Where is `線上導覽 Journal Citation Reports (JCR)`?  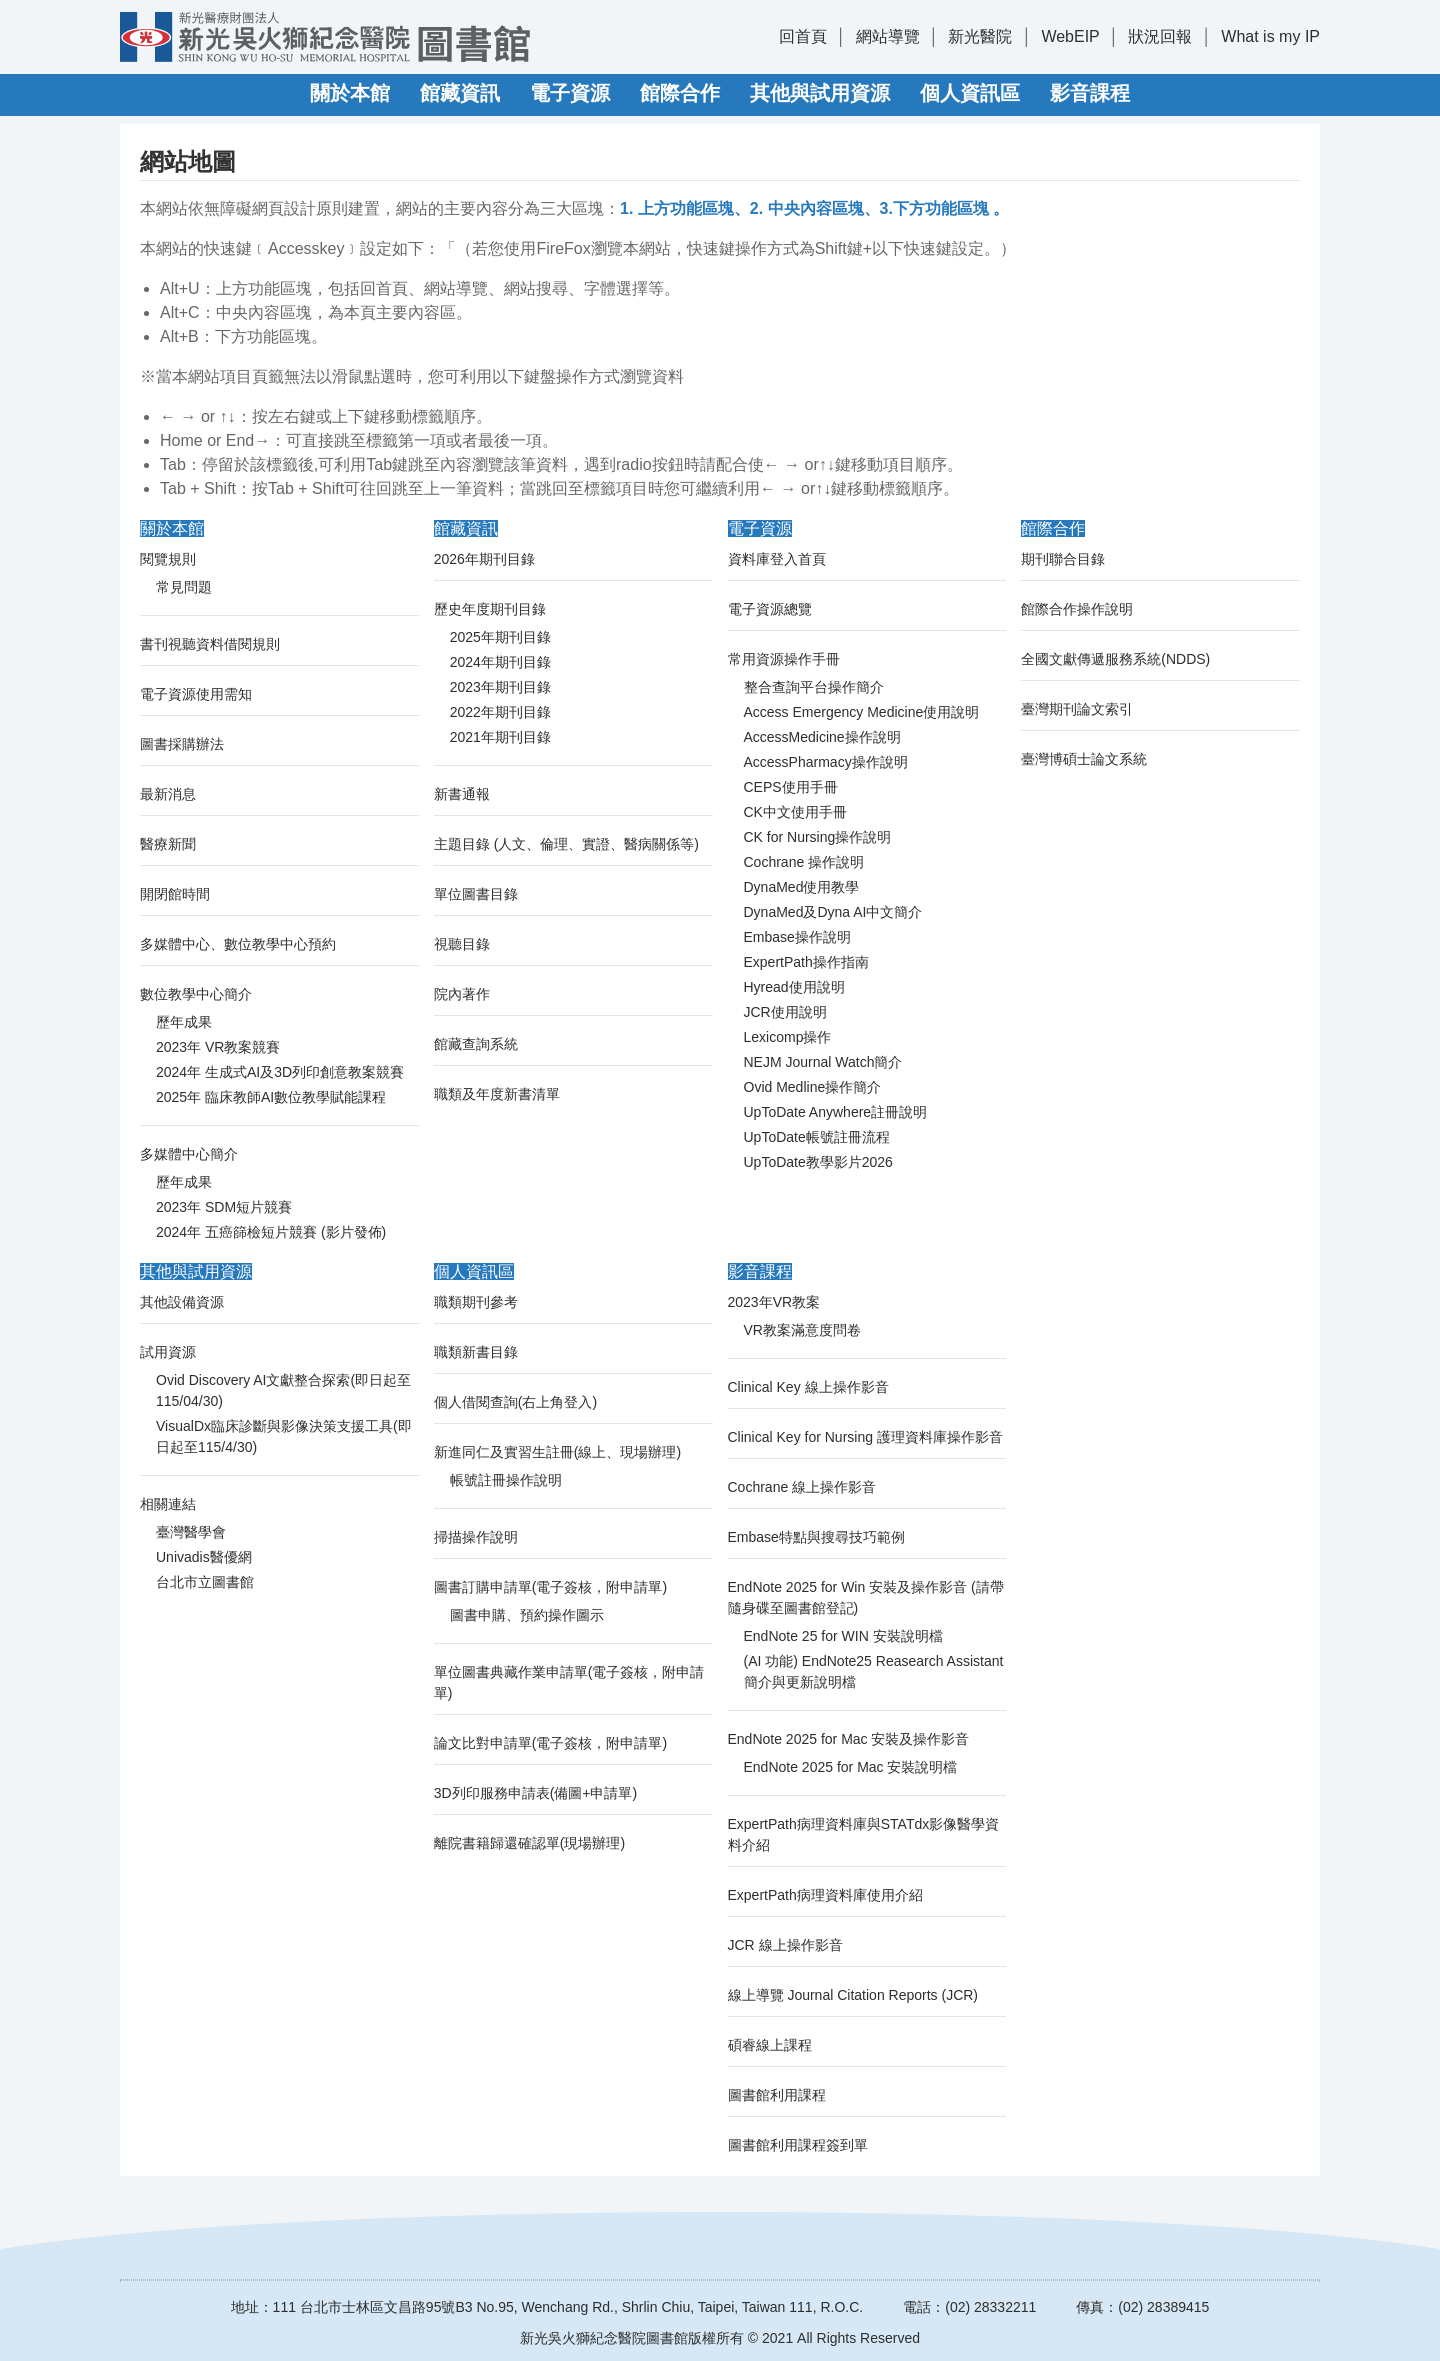 線上導覽 Journal Citation Reports (JCR) is located at coordinates (853, 1995).